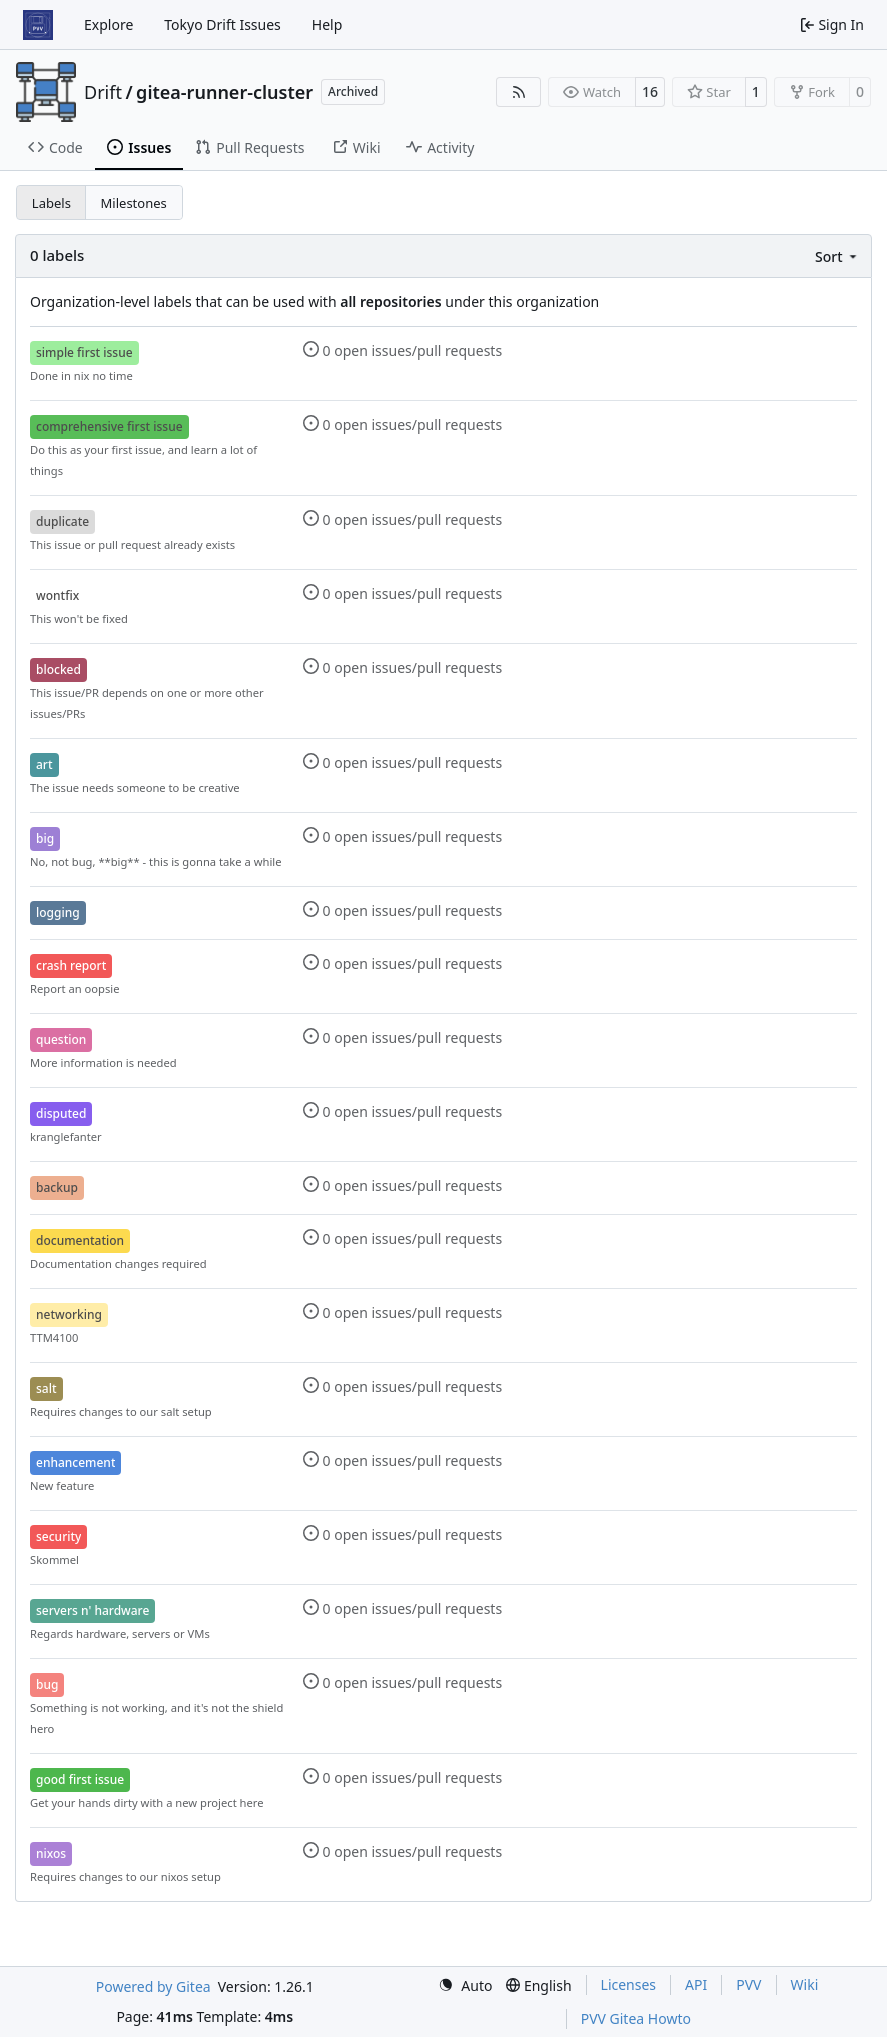 The height and width of the screenshot is (2037, 887). I want to click on PVV, so click(748, 1984).